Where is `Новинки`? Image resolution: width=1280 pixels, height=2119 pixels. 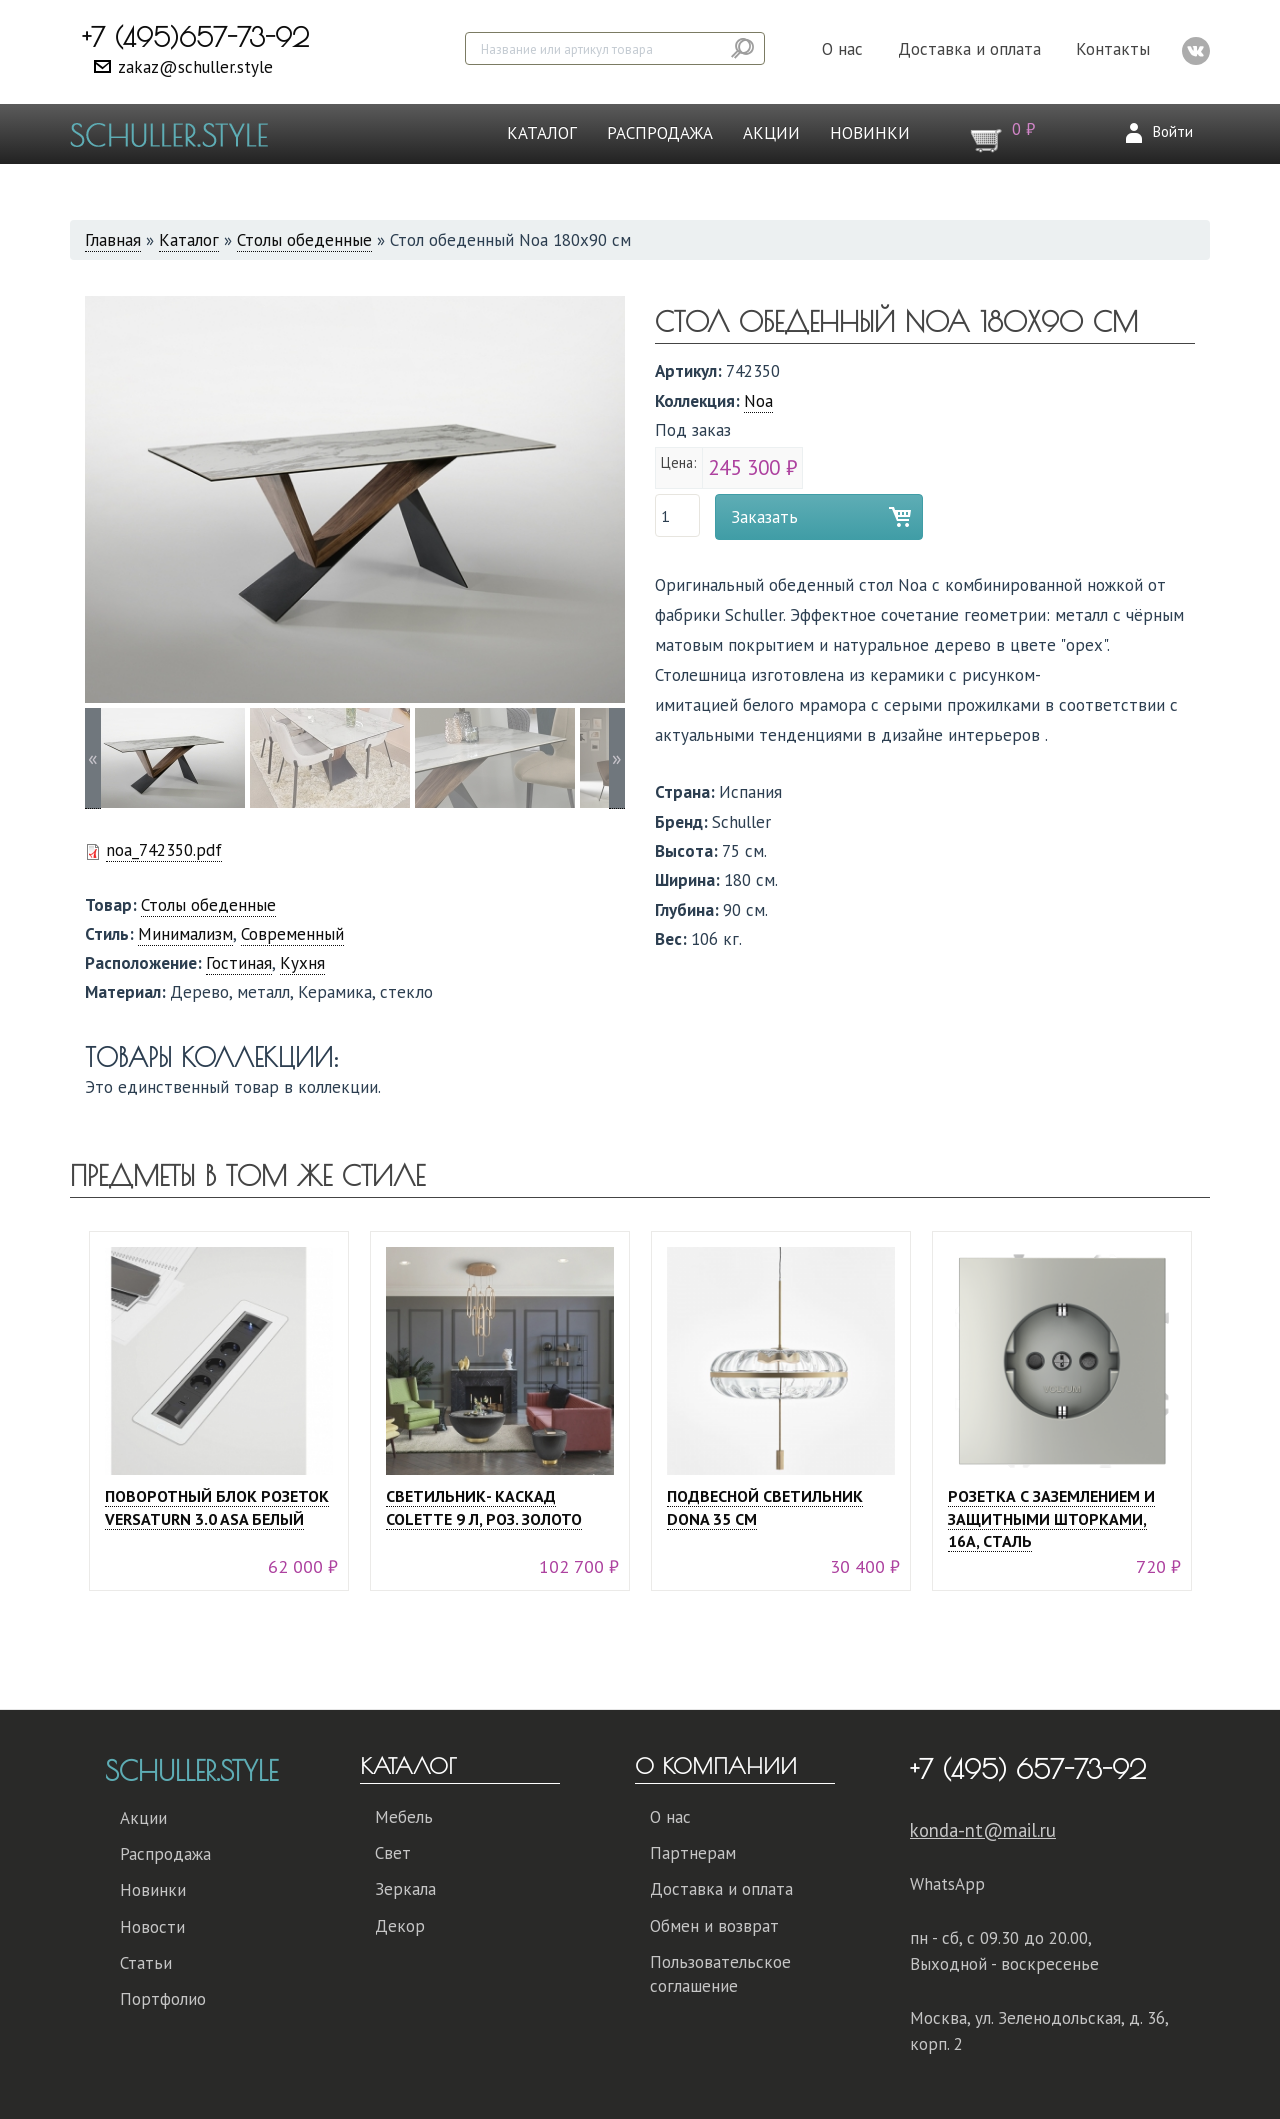
Новинки is located at coordinates (870, 133).